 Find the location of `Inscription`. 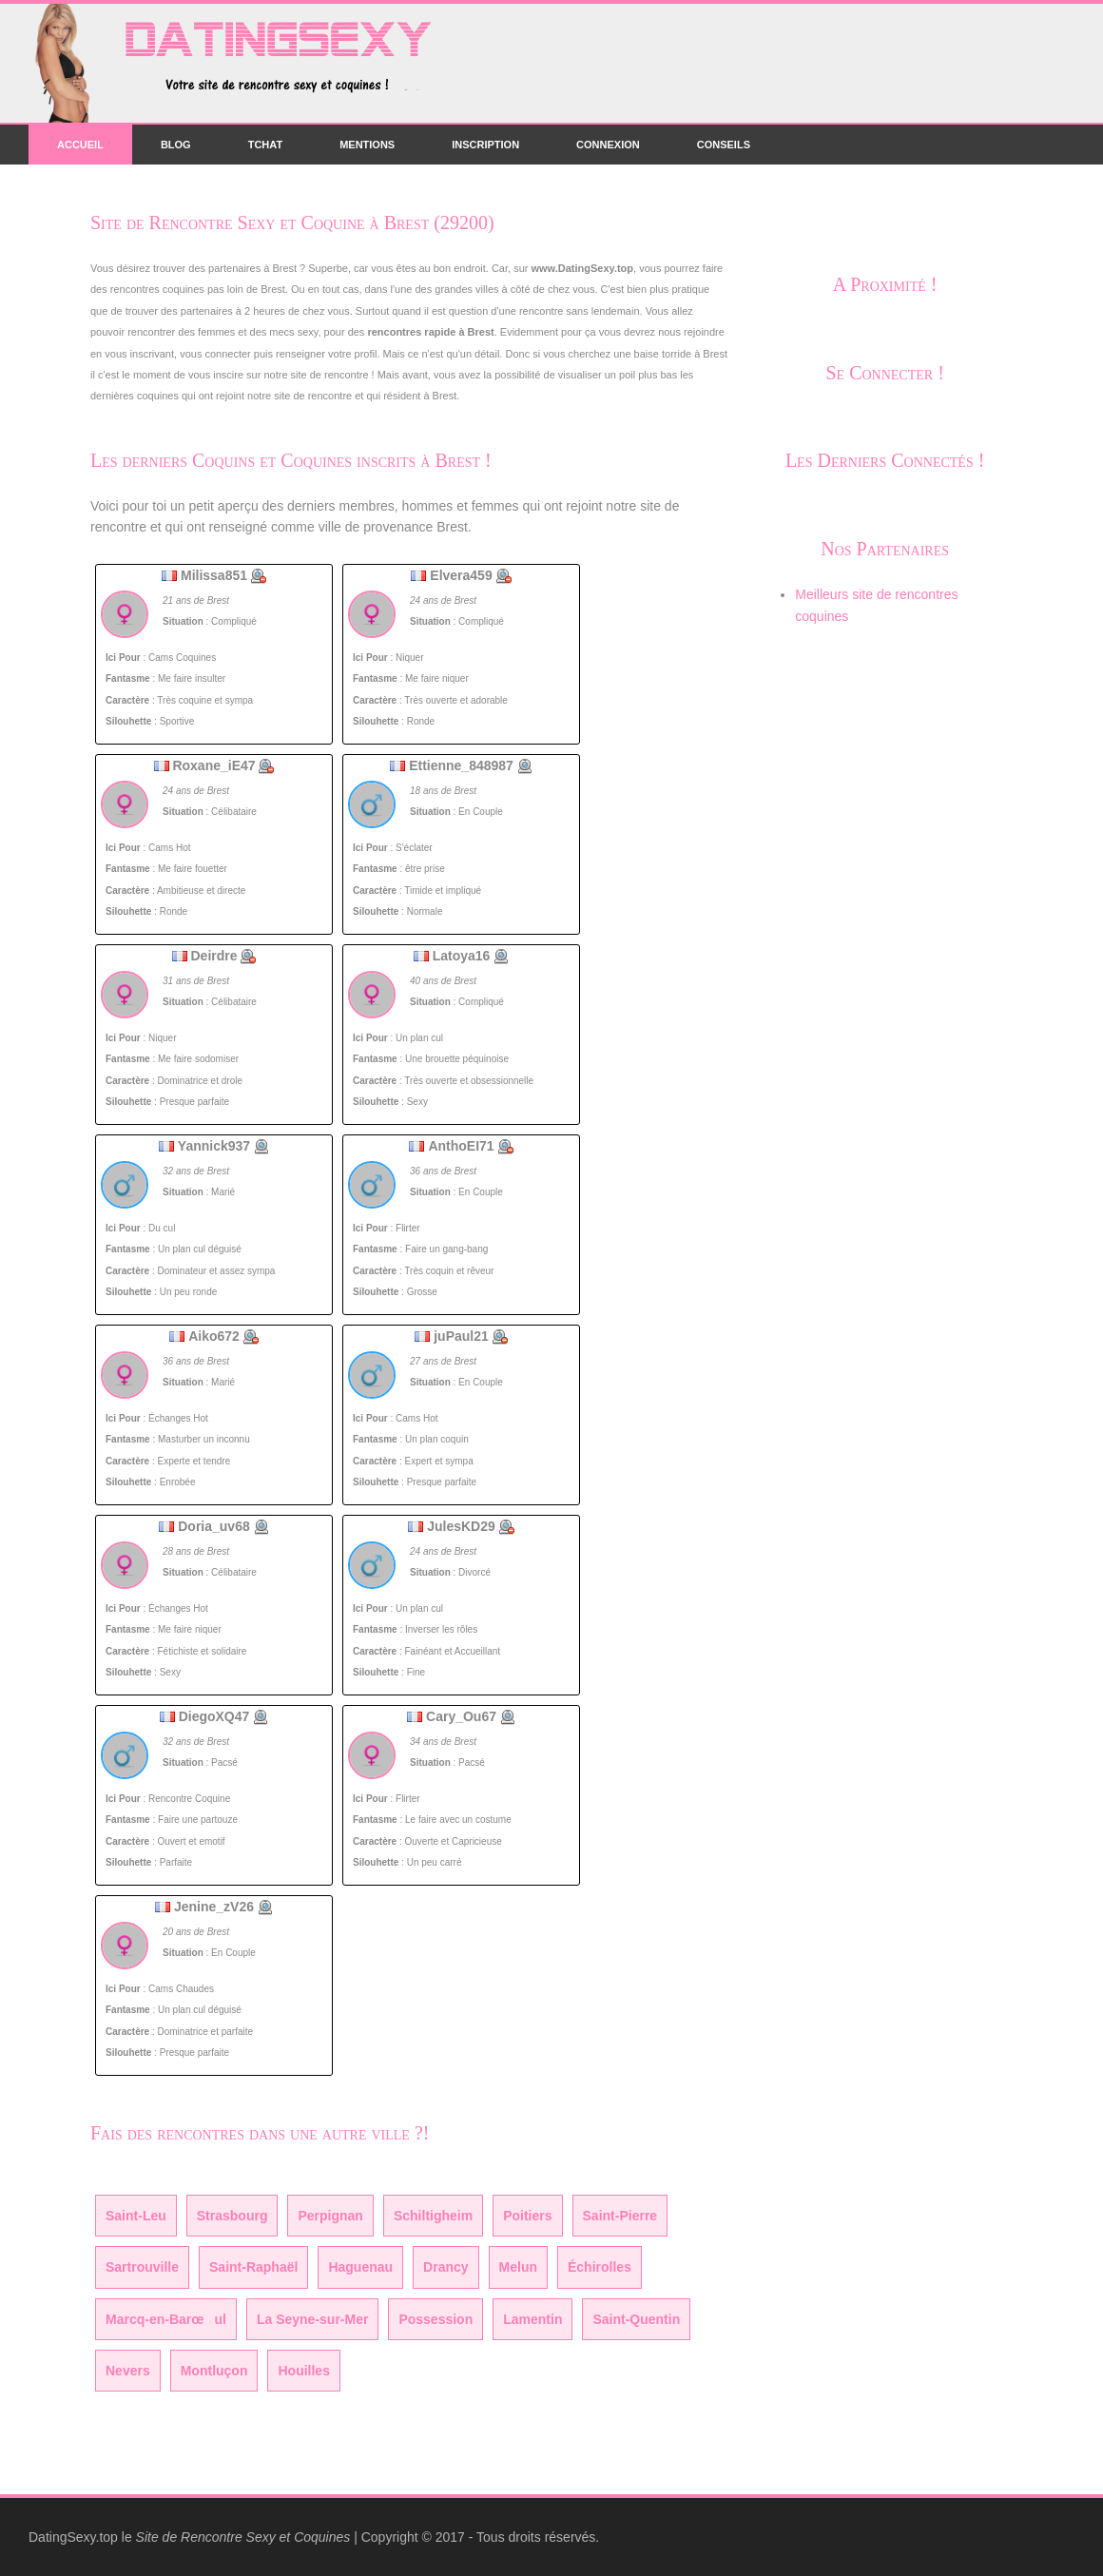

Inscription is located at coordinates (485, 144).